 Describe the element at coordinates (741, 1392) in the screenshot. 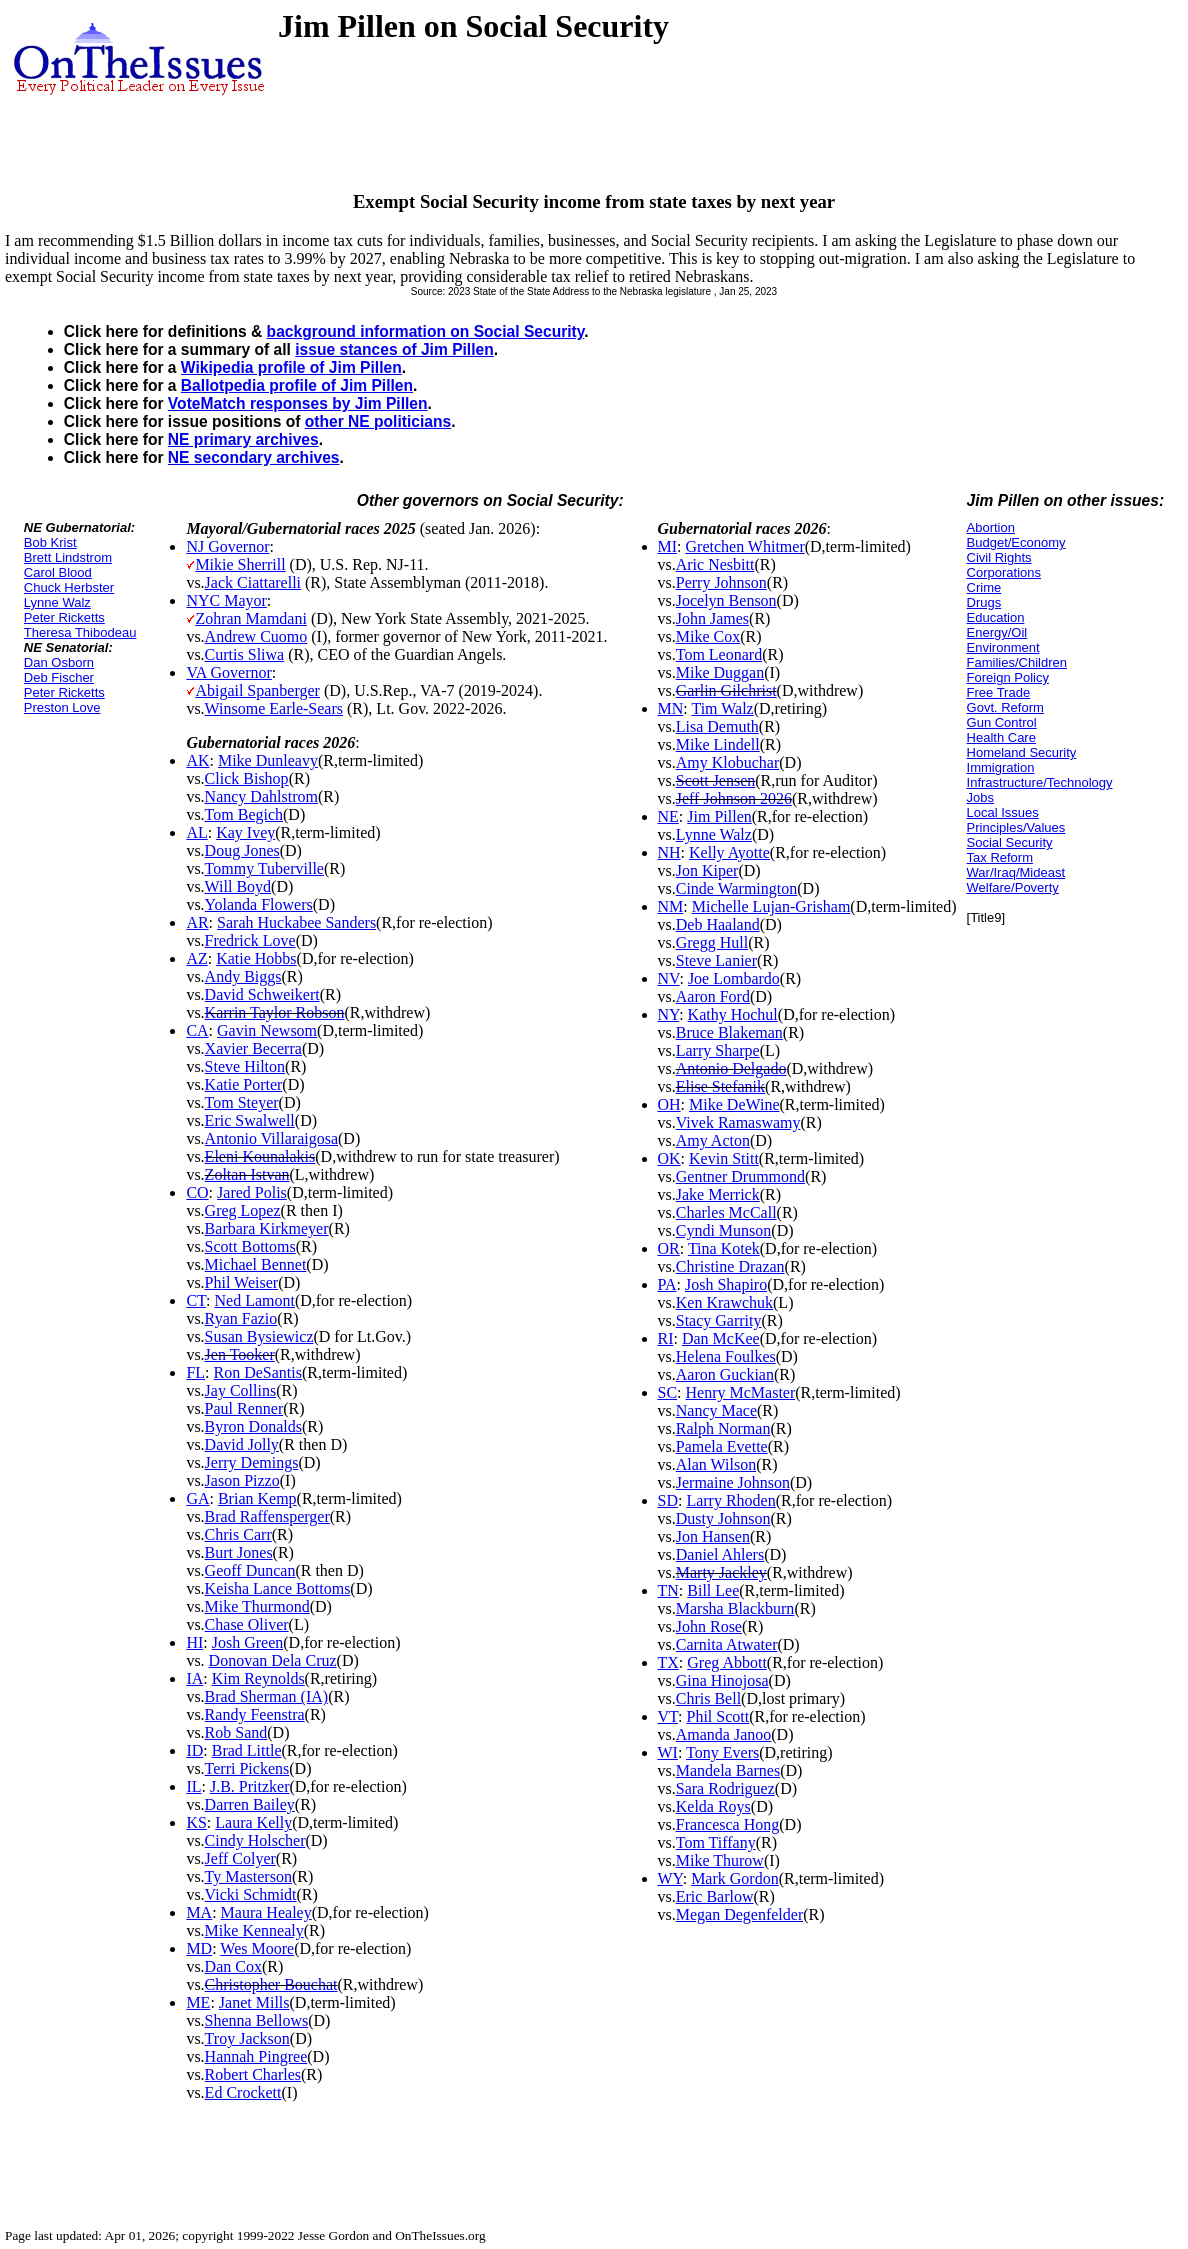

I see `Henry McMaster` at that location.